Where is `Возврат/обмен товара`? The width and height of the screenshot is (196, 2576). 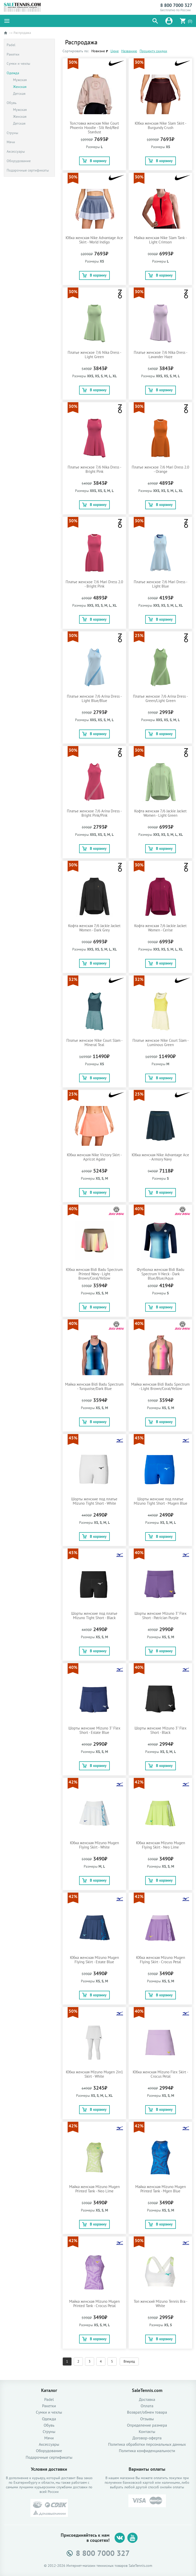 Возврат/обмен товара is located at coordinates (147, 2412).